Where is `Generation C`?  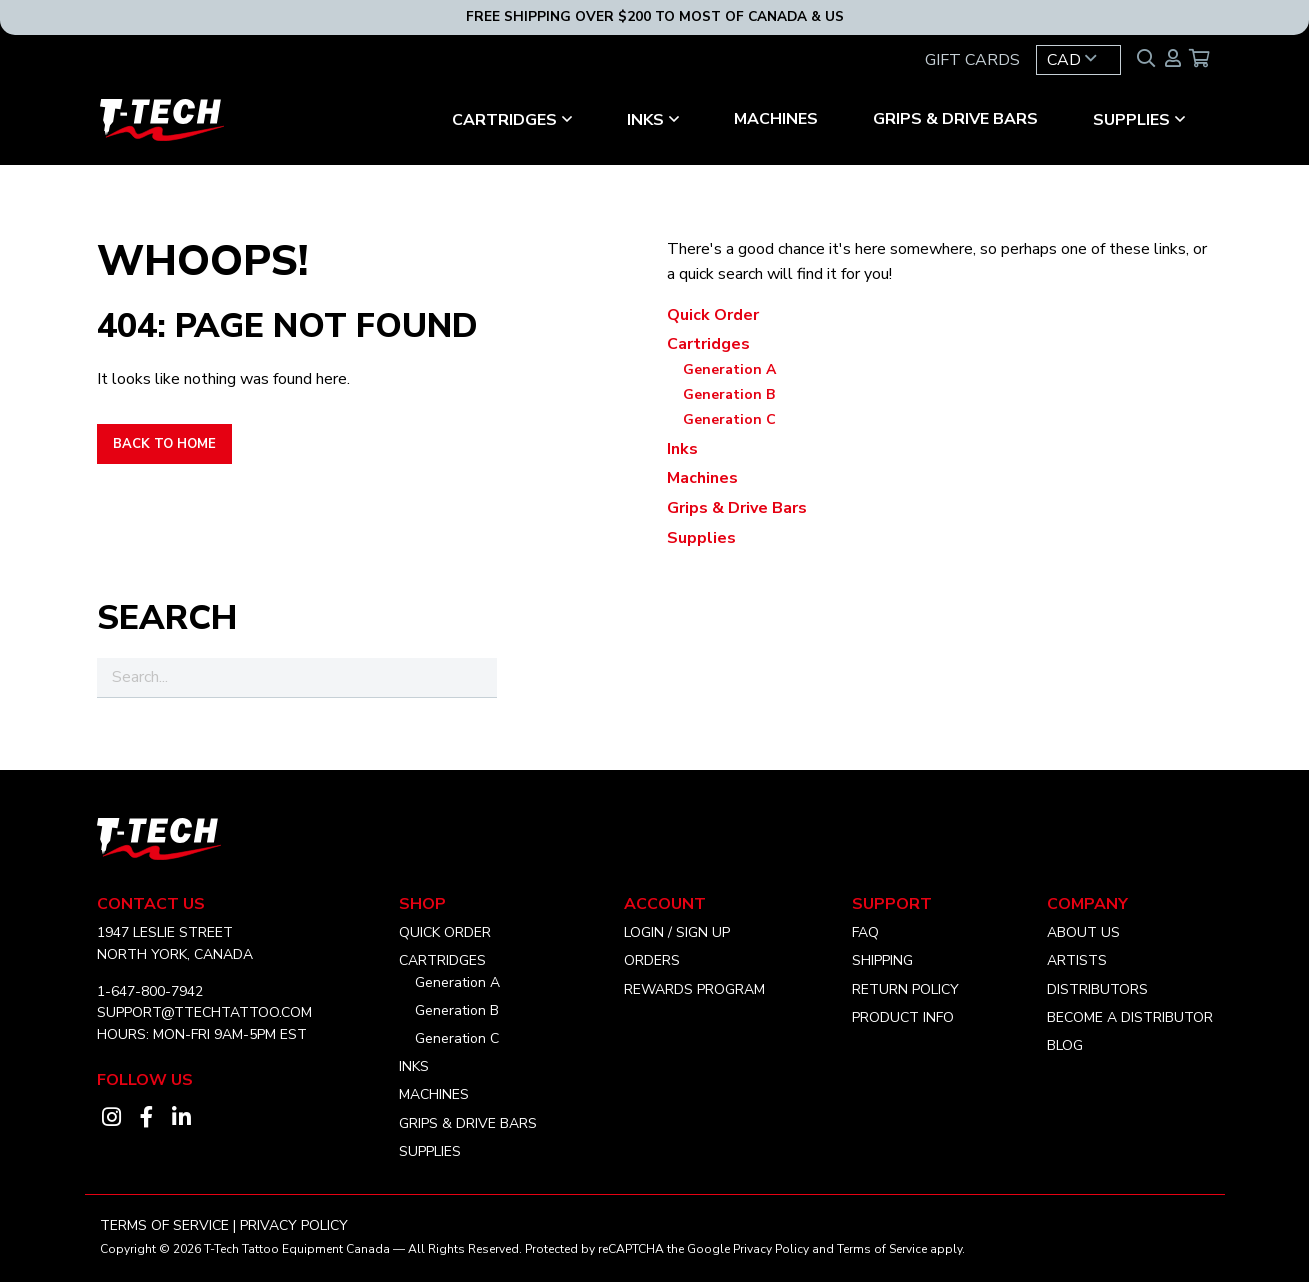 Generation C is located at coordinates (729, 419).